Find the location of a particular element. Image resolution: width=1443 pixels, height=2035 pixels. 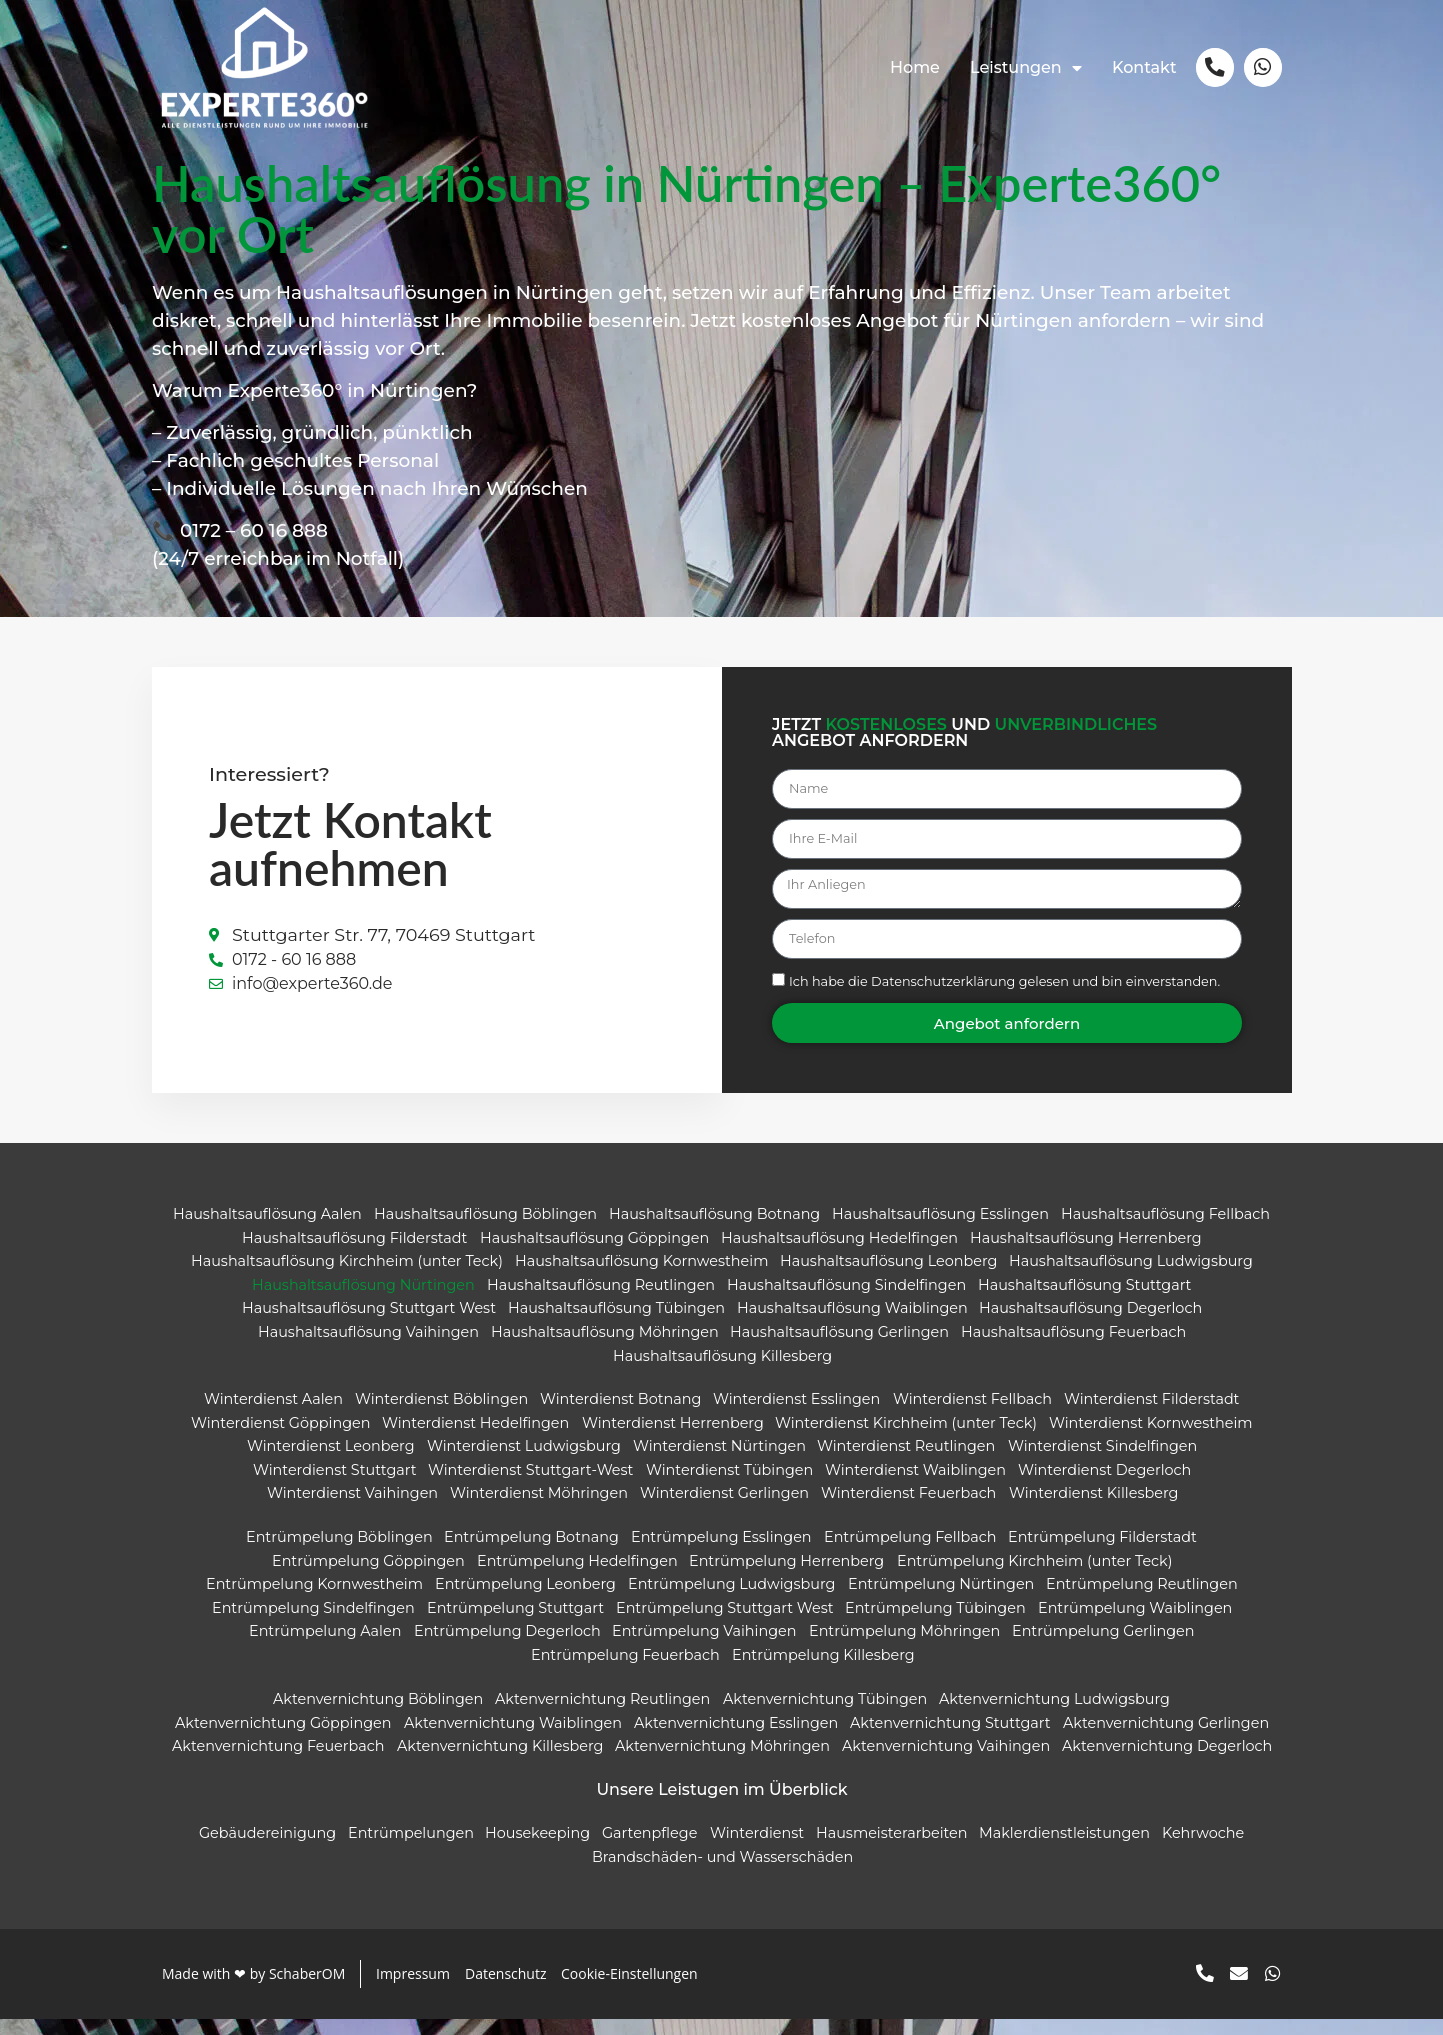

Haushaltsauflösung Kirchheim (unter Teck) is located at coordinates (346, 1277).